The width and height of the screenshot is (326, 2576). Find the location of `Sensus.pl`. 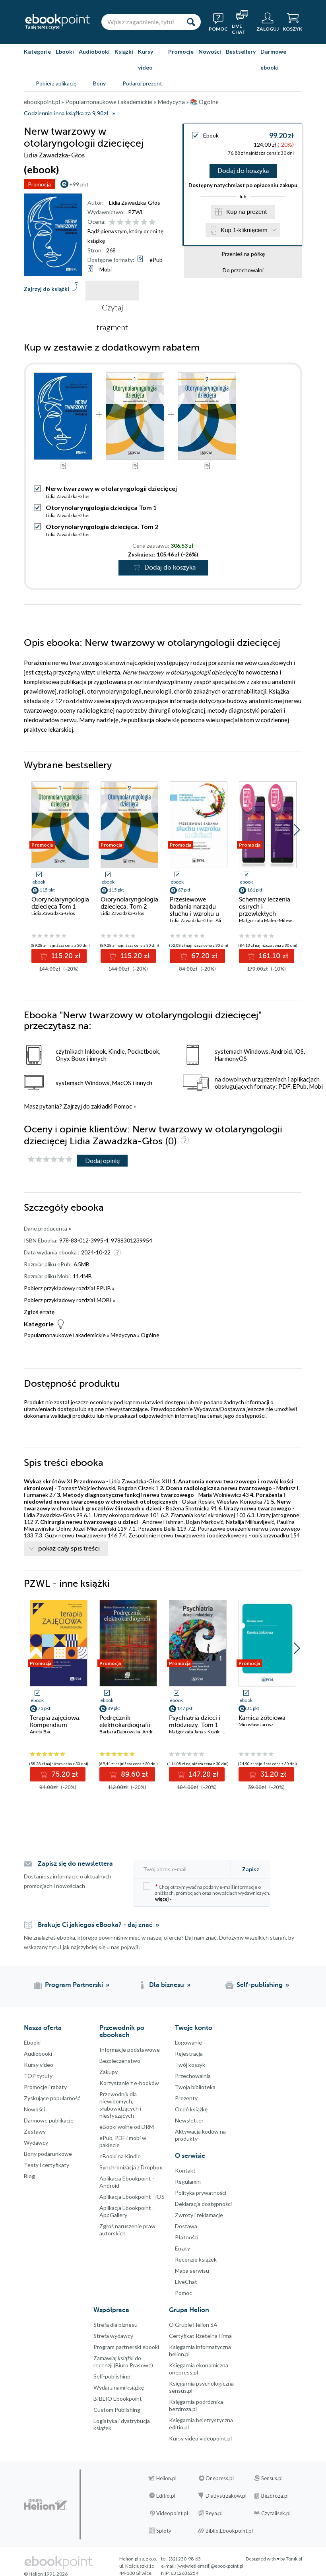

Sensus.pl is located at coordinates (272, 2478).